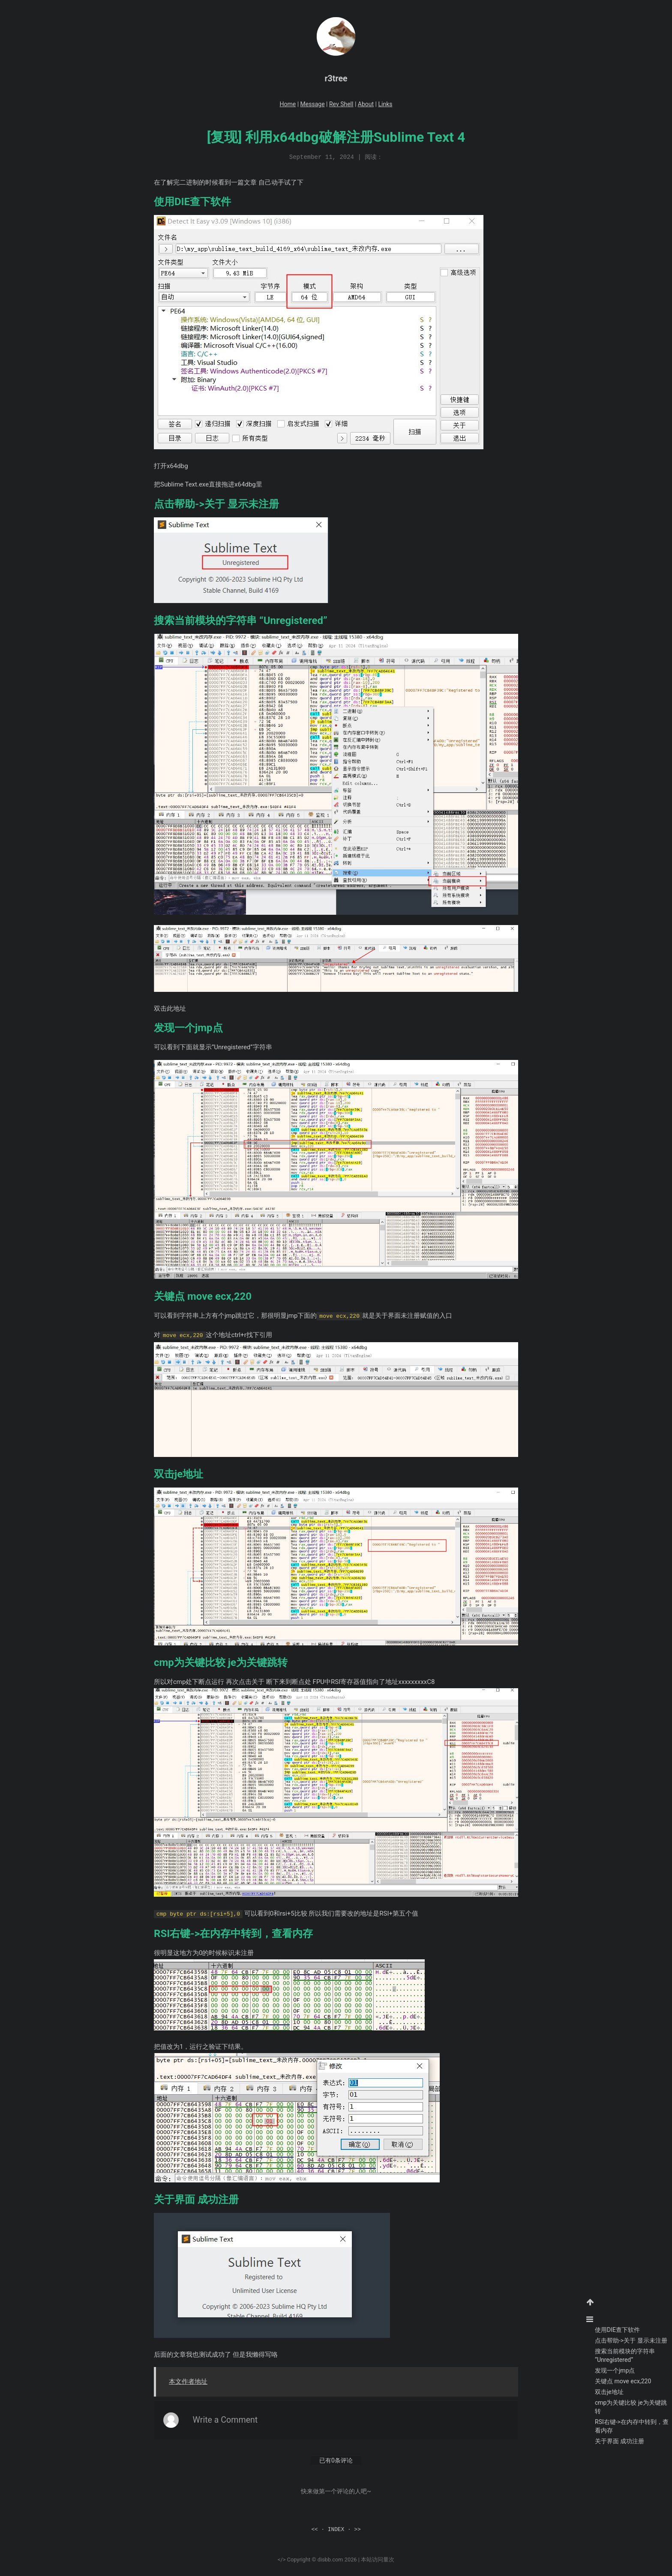 The width and height of the screenshot is (672, 2576). Describe the element at coordinates (188, 2378) in the screenshot. I see `本文作者地址` at that location.